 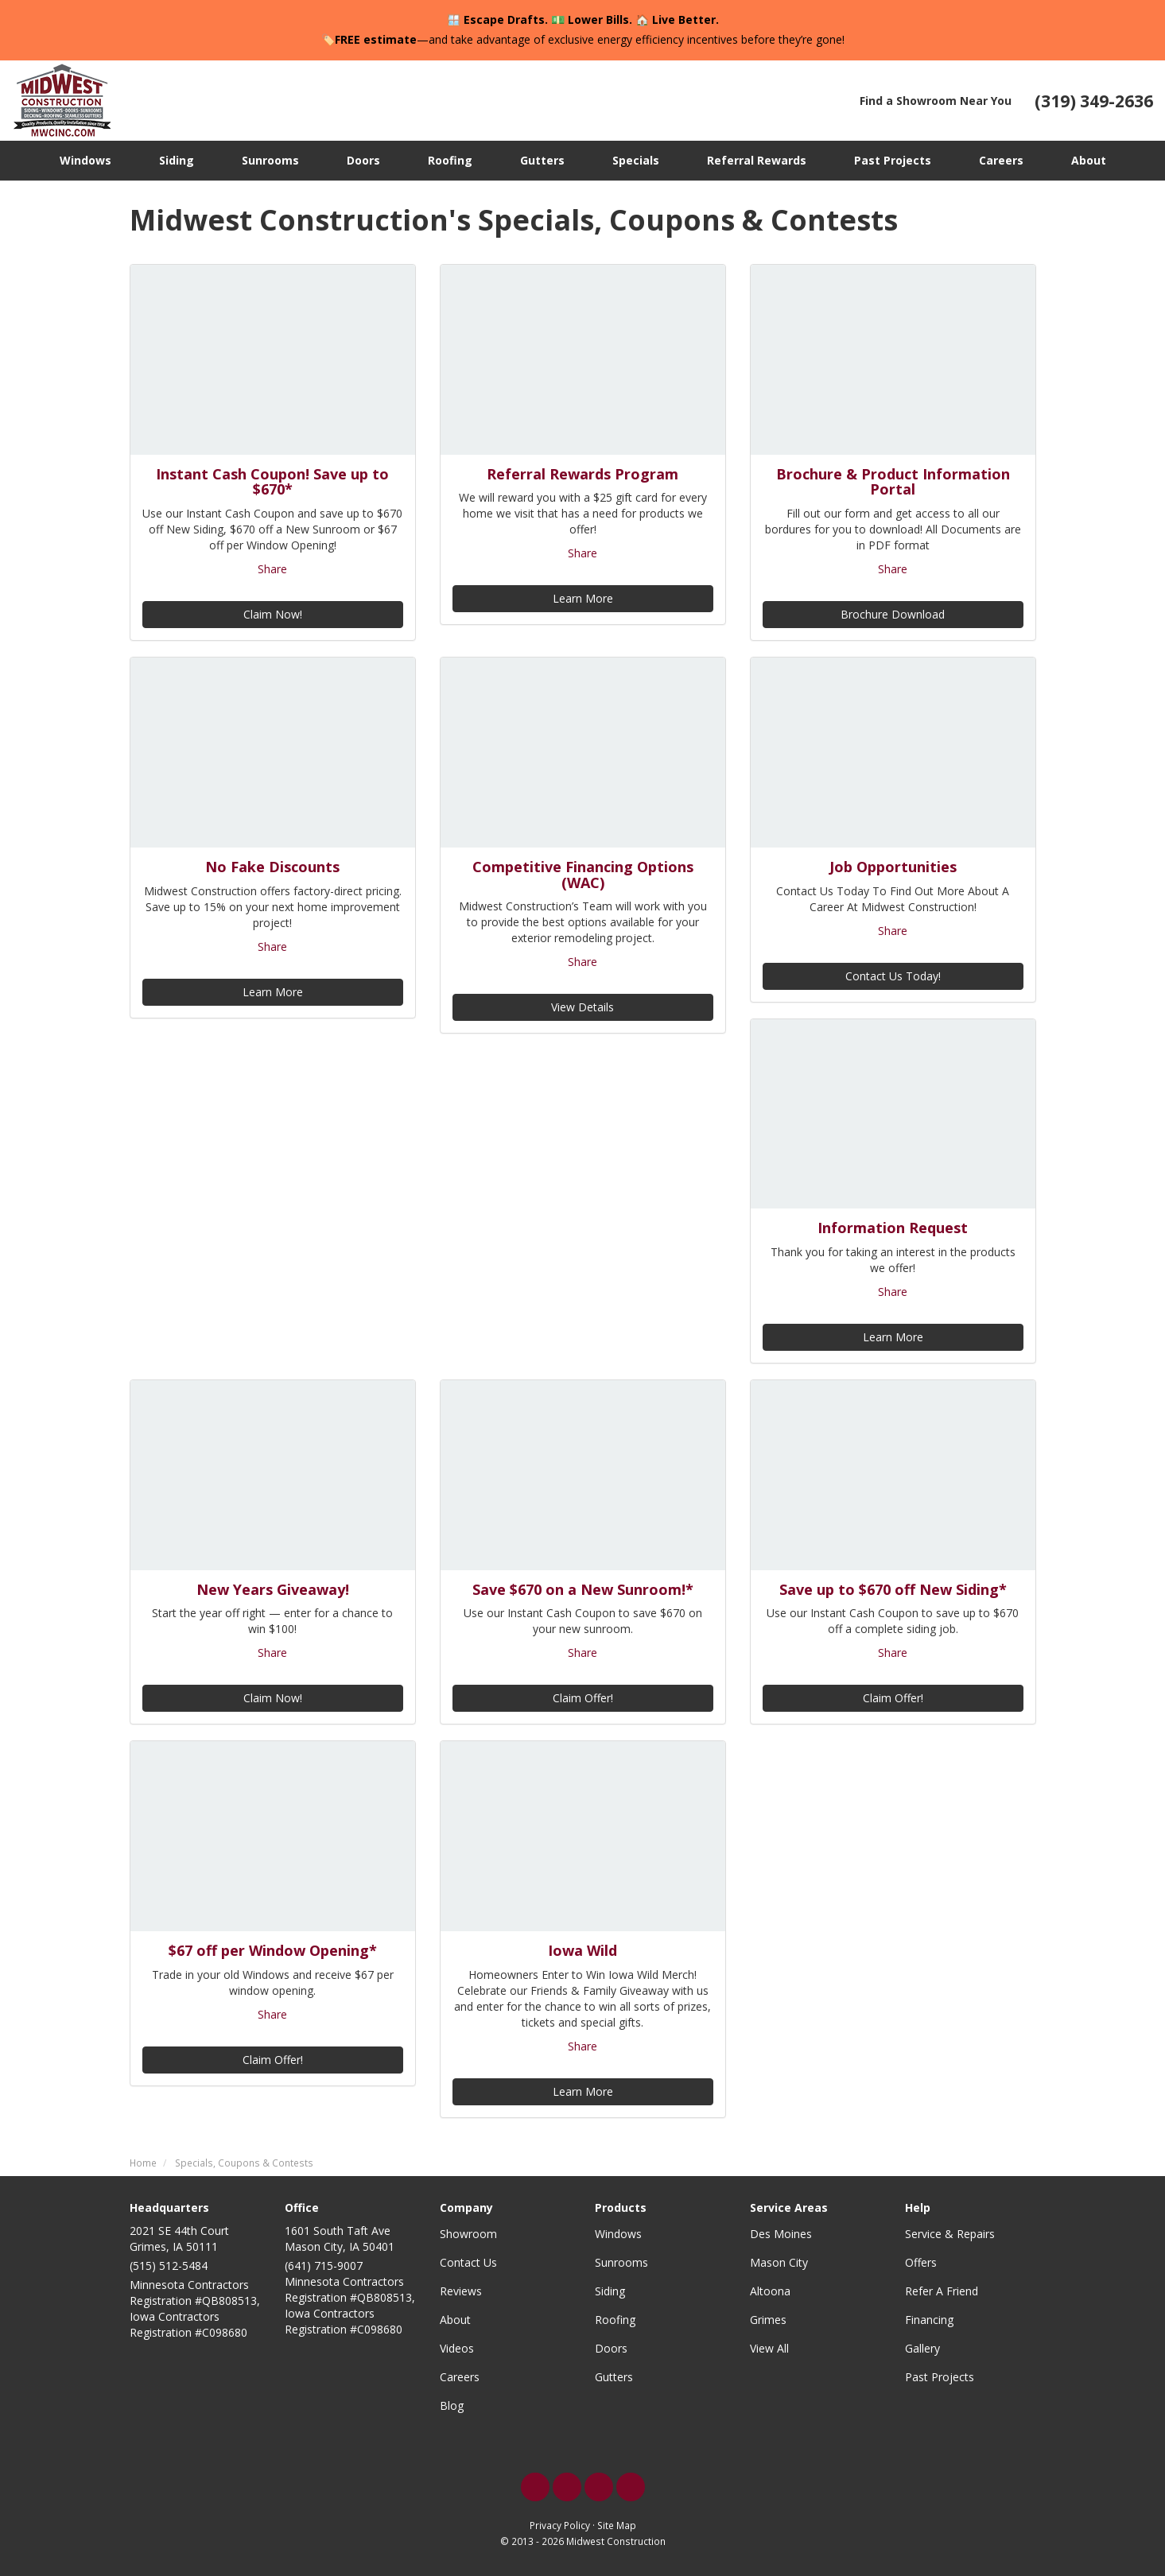 I want to click on View All, so click(x=769, y=2348).